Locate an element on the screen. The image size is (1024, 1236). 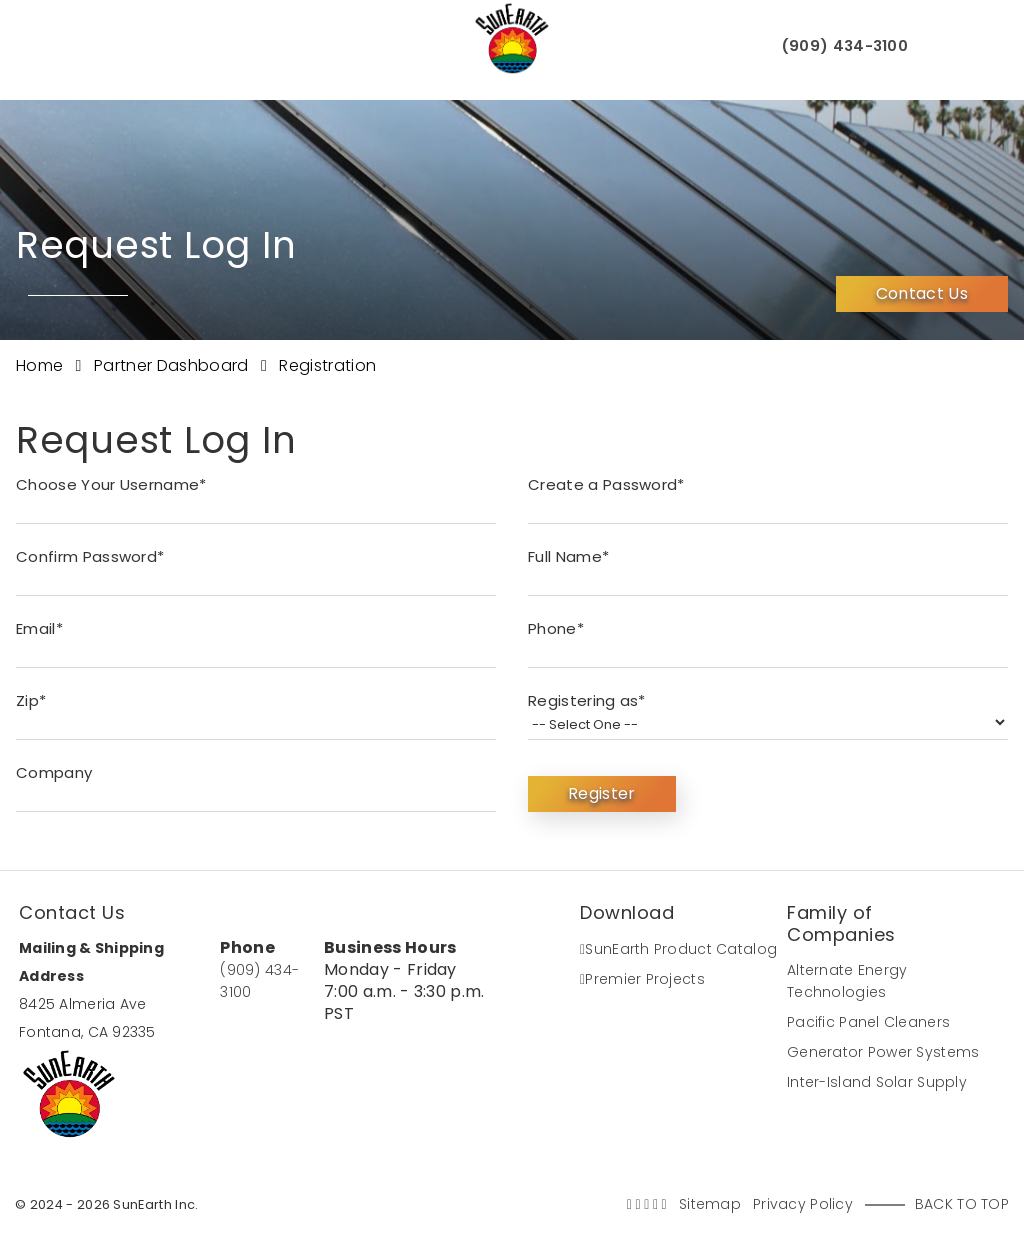
Pacific Panel Cleaners is located at coordinates (868, 1022).